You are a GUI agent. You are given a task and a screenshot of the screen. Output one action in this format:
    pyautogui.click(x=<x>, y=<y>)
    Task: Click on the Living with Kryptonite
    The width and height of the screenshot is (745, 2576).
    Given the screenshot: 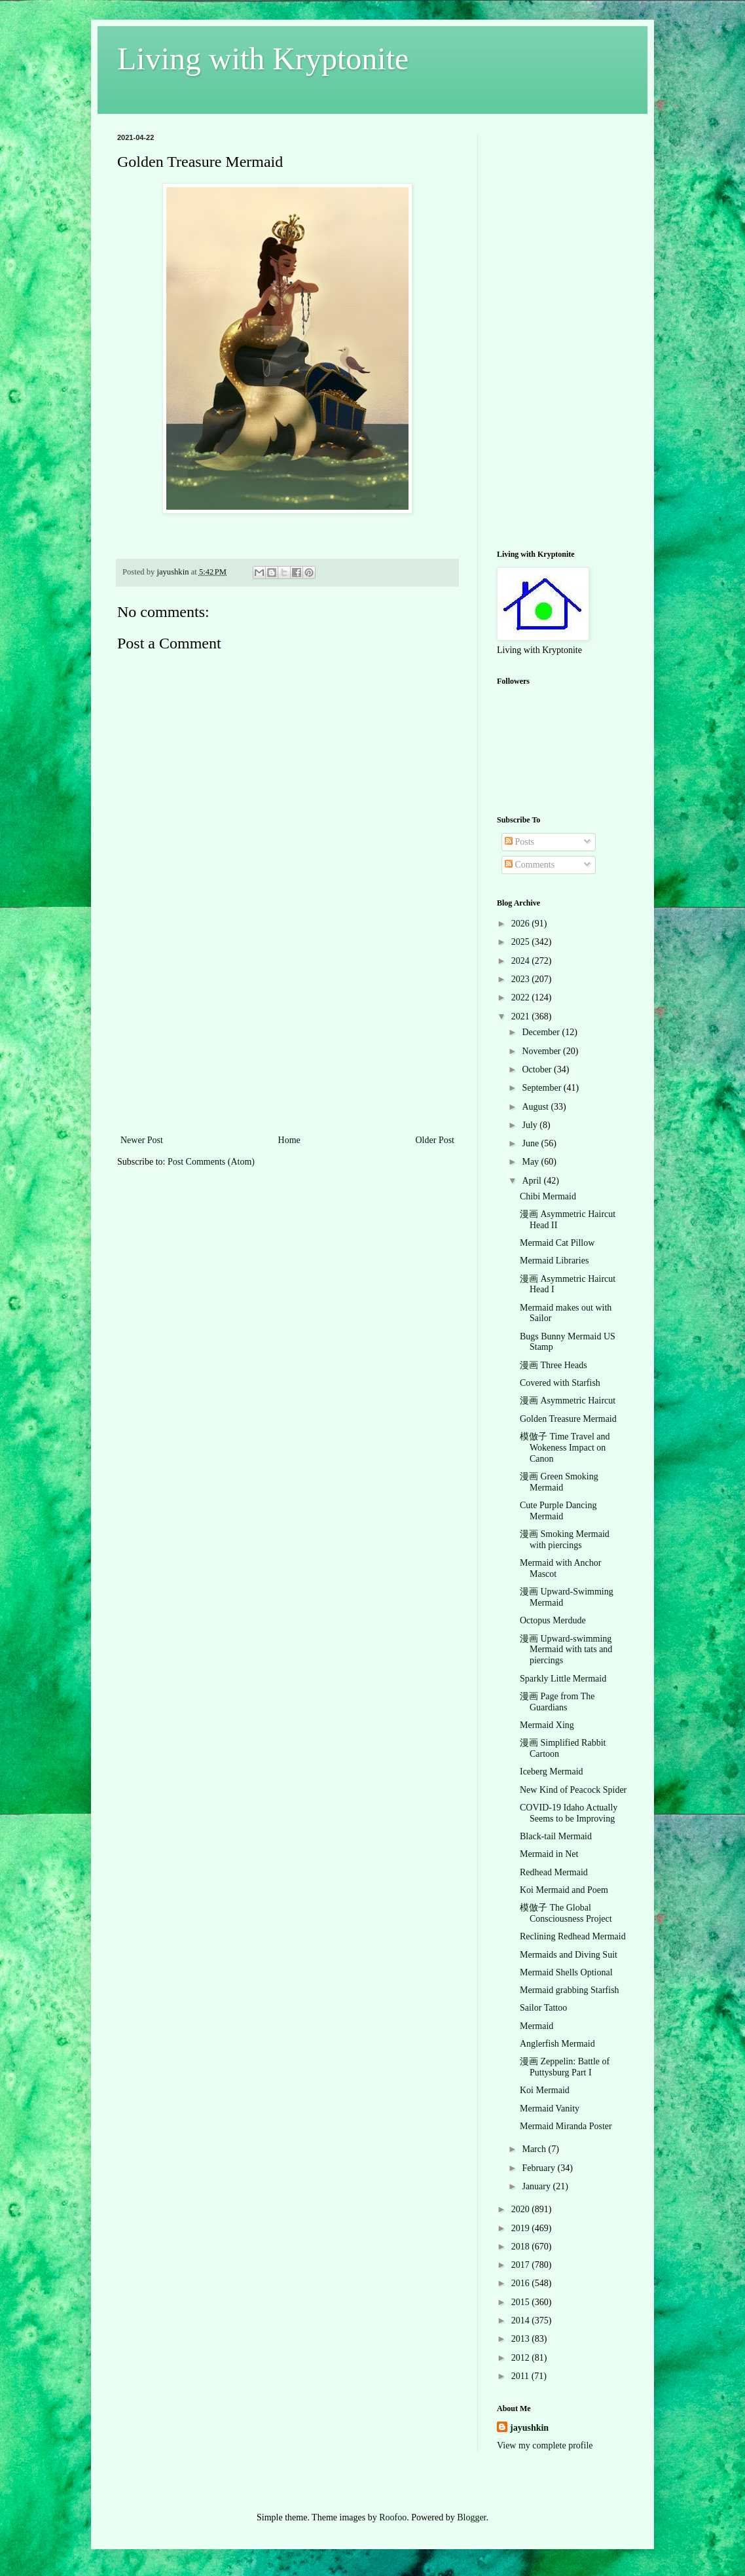 What is the action you would take?
    pyautogui.click(x=263, y=58)
    